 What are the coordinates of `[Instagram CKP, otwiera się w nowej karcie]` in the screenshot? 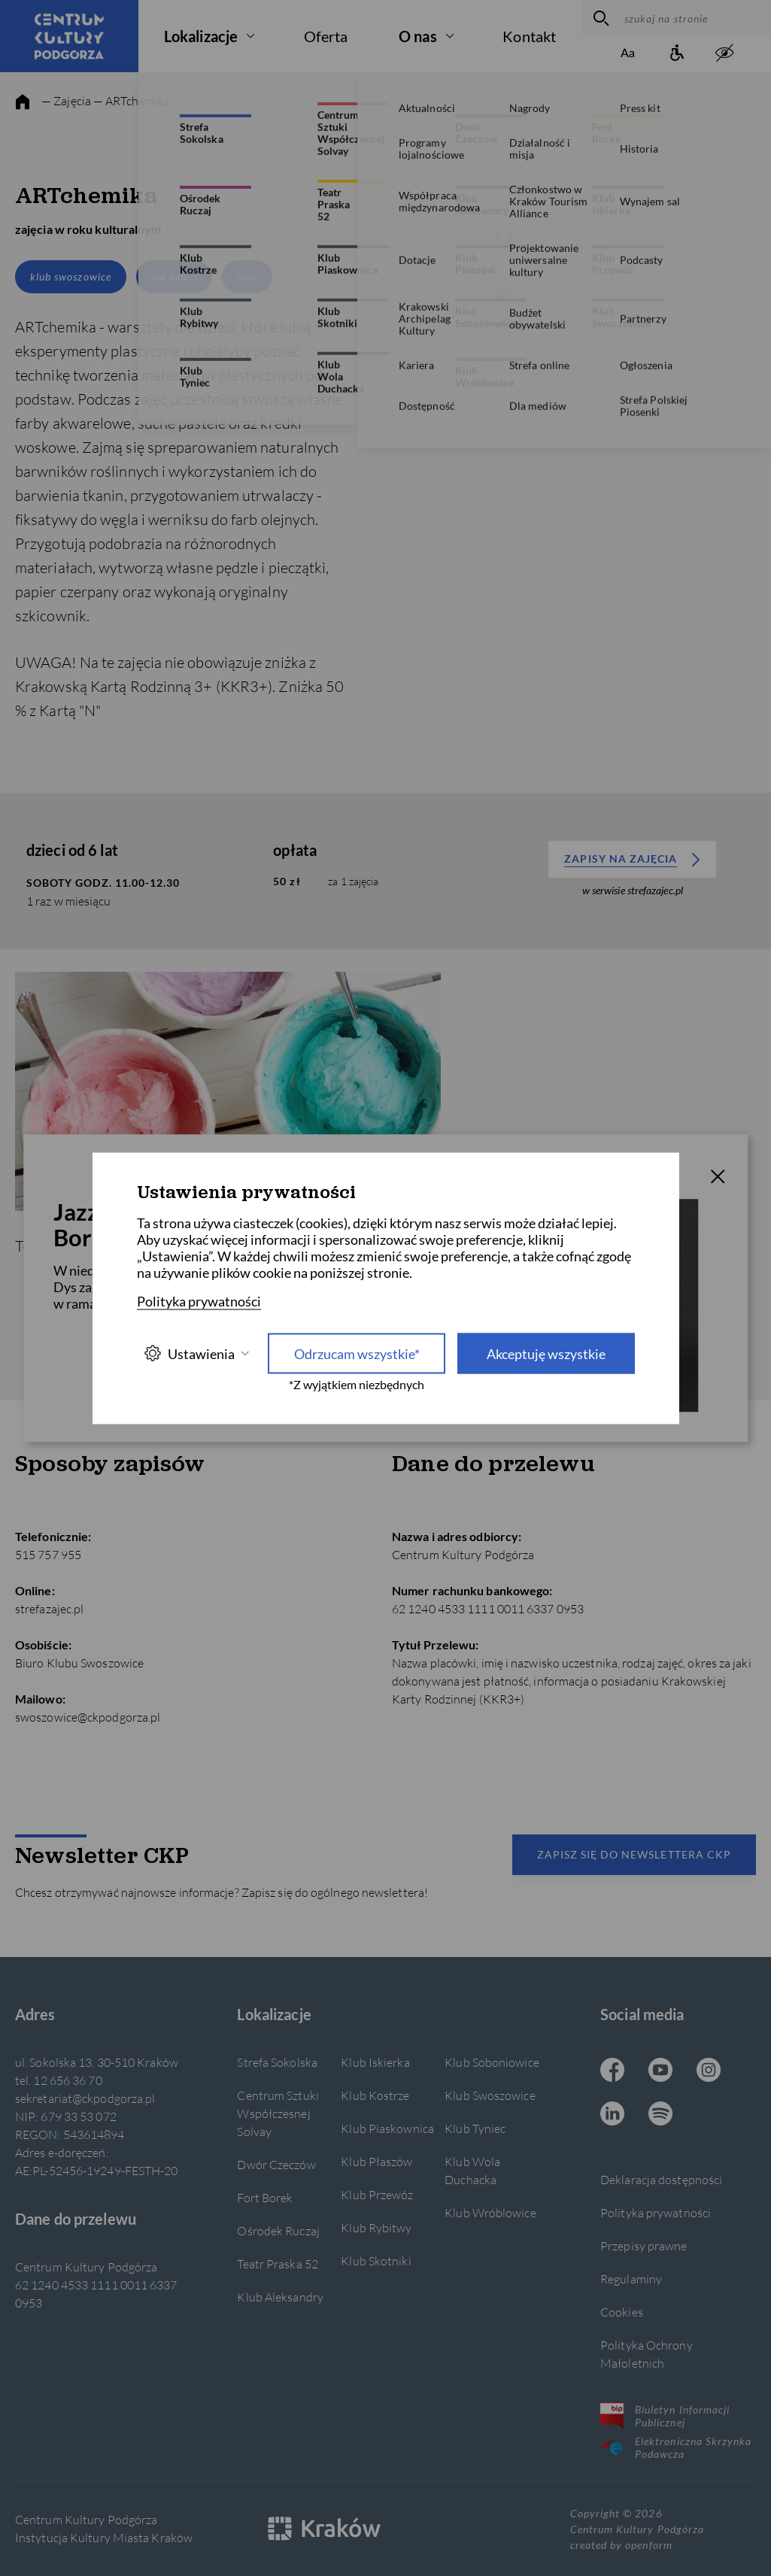 It's located at (709, 2071).